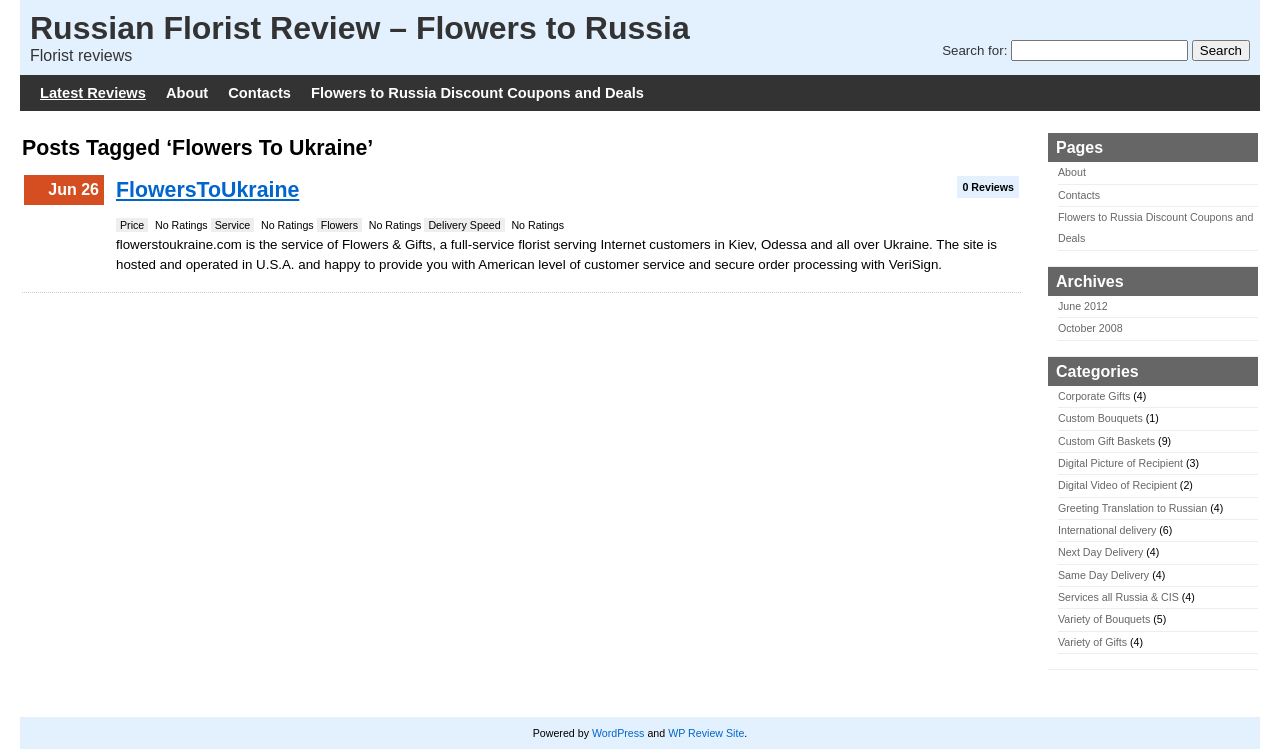 The height and width of the screenshot is (749, 1280). What do you see at coordinates (339, 225) in the screenshot?
I see `Flowers` at bounding box center [339, 225].